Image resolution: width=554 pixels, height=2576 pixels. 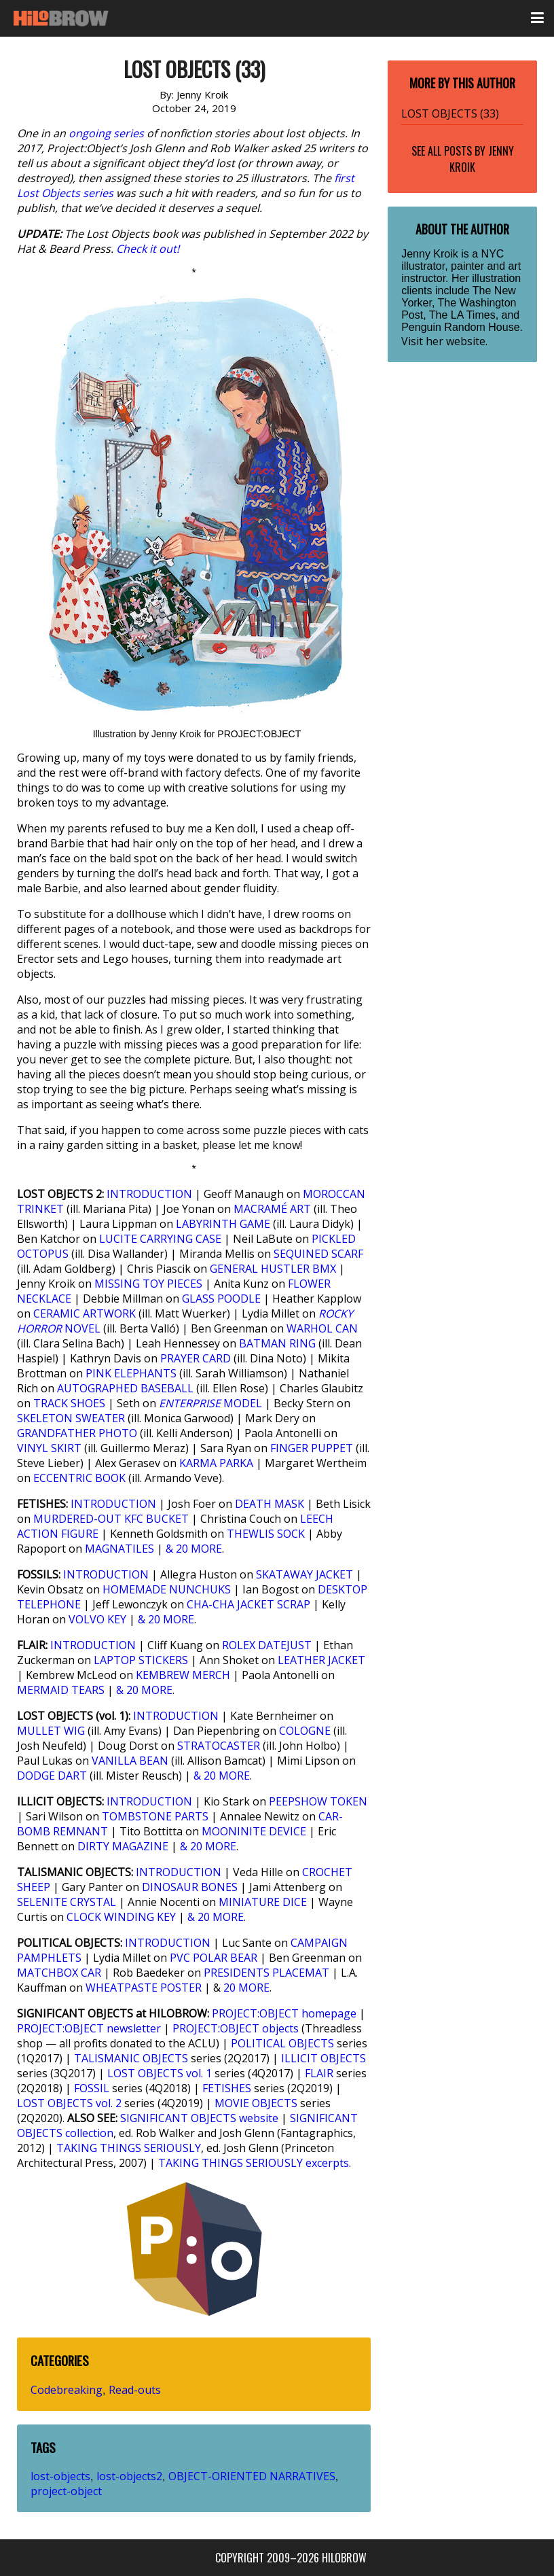 I want to click on SELENITE CRYSTAL, so click(x=66, y=1901).